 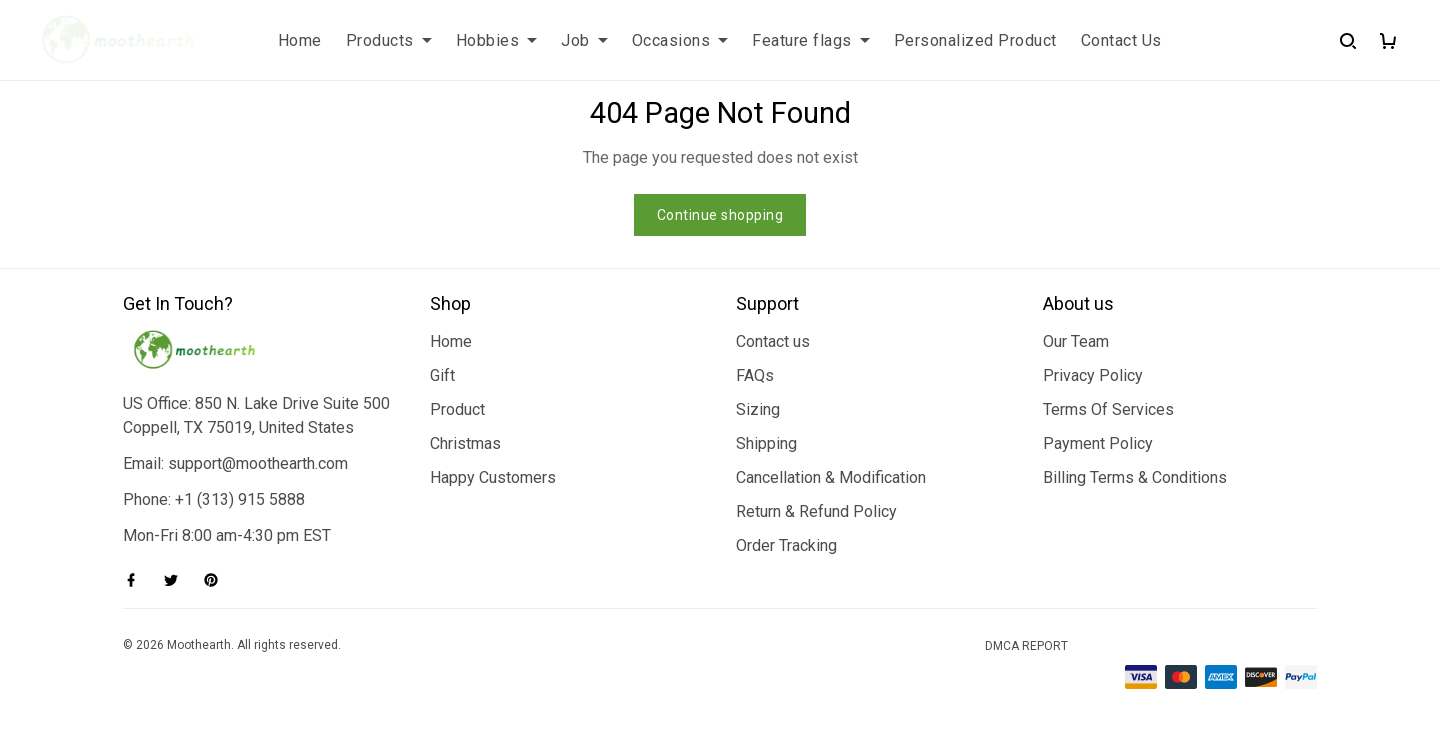 I want to click on Product, so click(x=457, y=409).